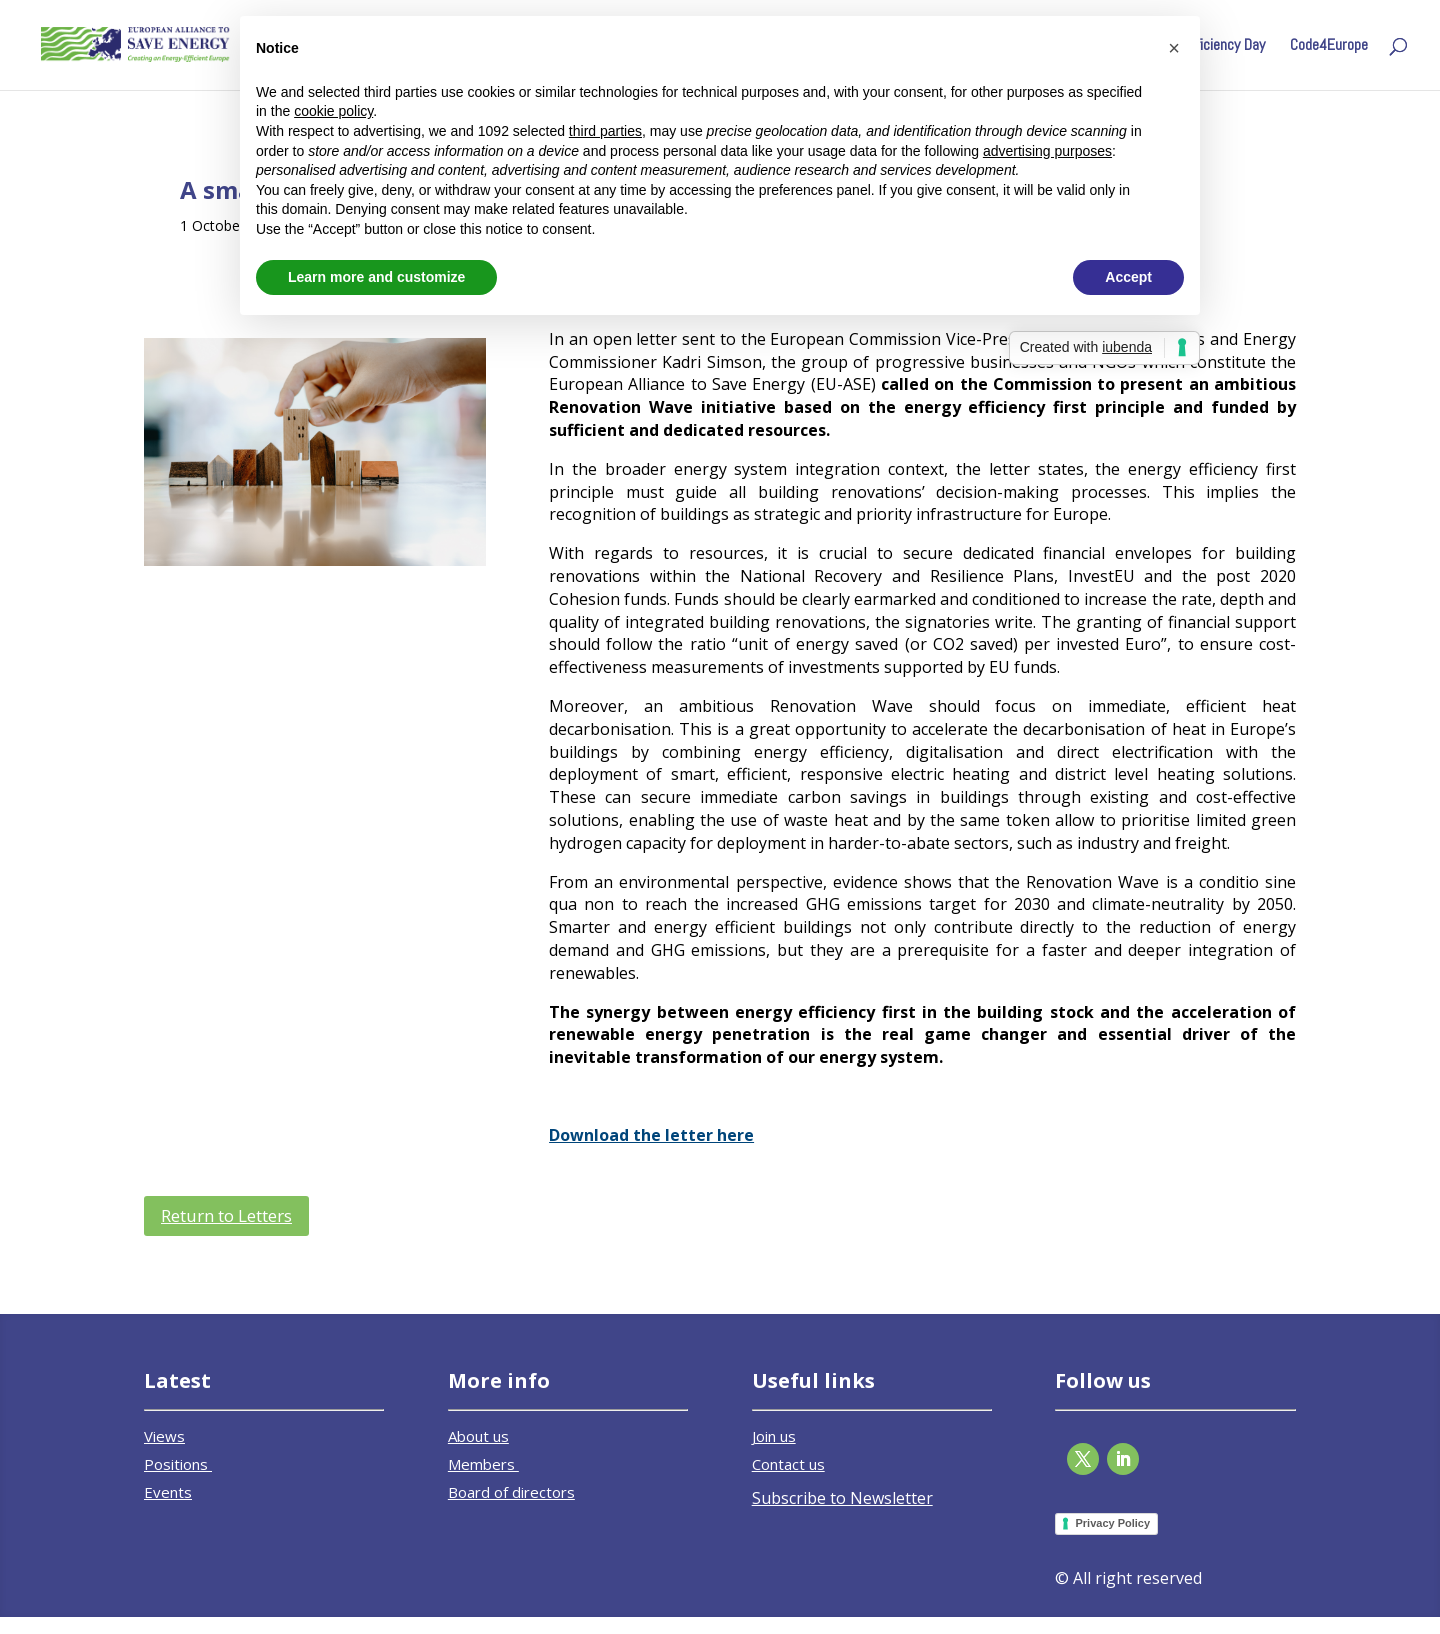 The height and width of the screenshot is (1634, 1440). Describe the element at coordinates (226, 1215) in the screenshot. I see `Return to Letters` at that location.